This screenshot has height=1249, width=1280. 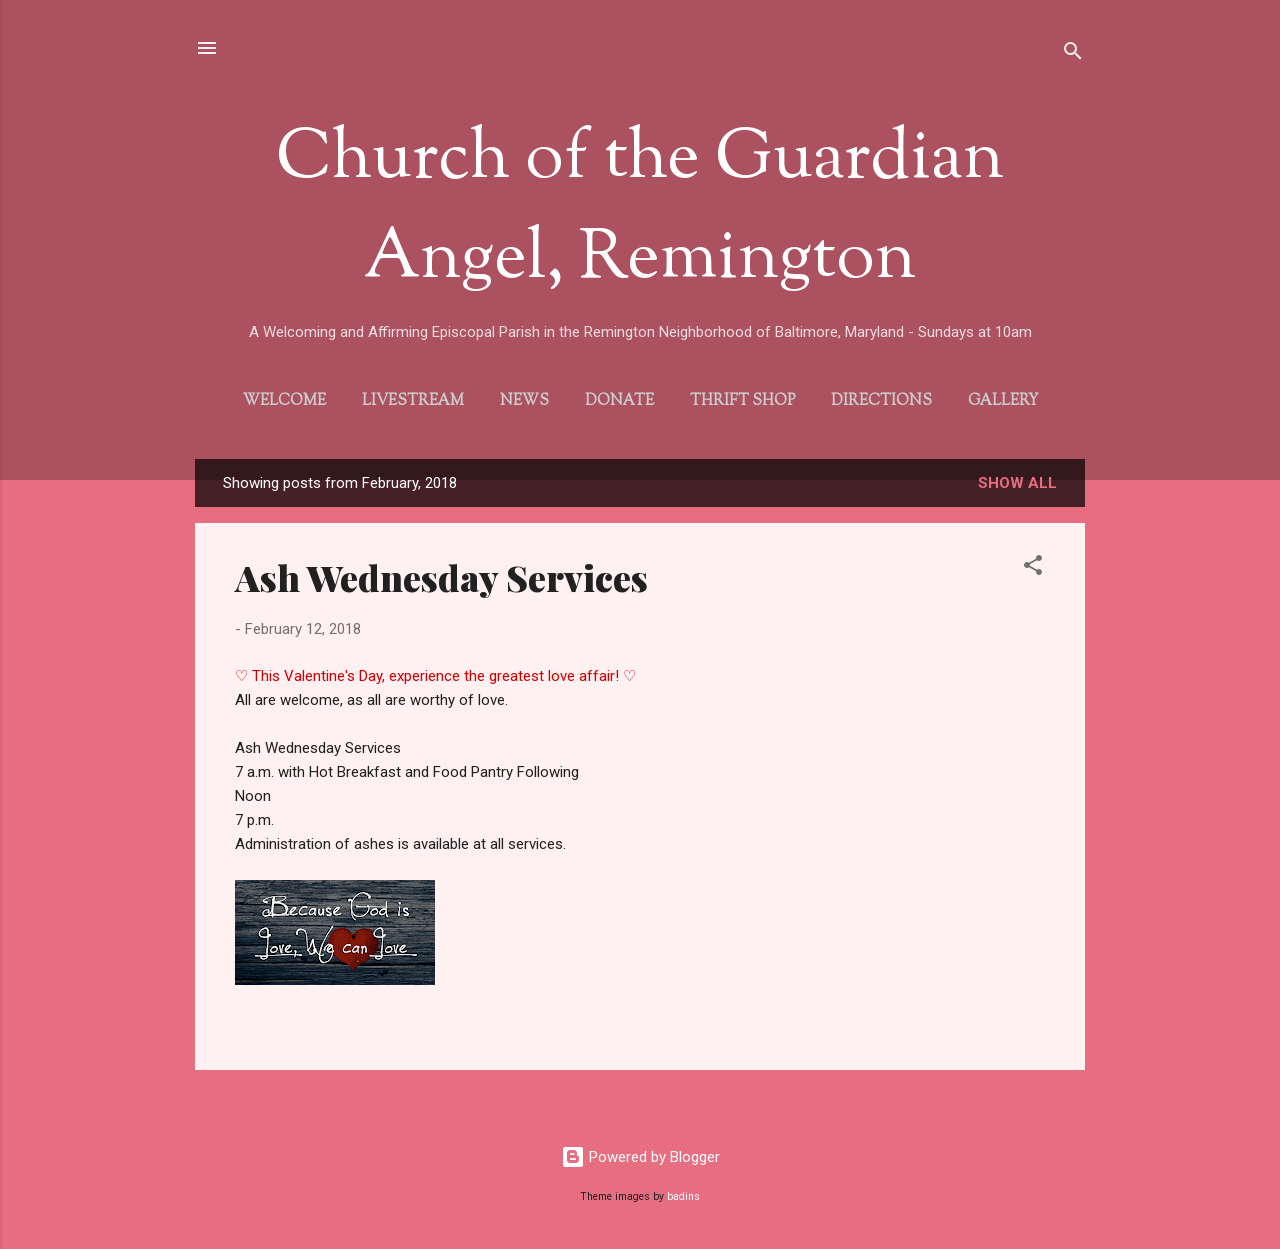 What do you see at coordinates (1073, 54) in the screenshot?
I see `[Search]` at bounding box center [1073, 54].